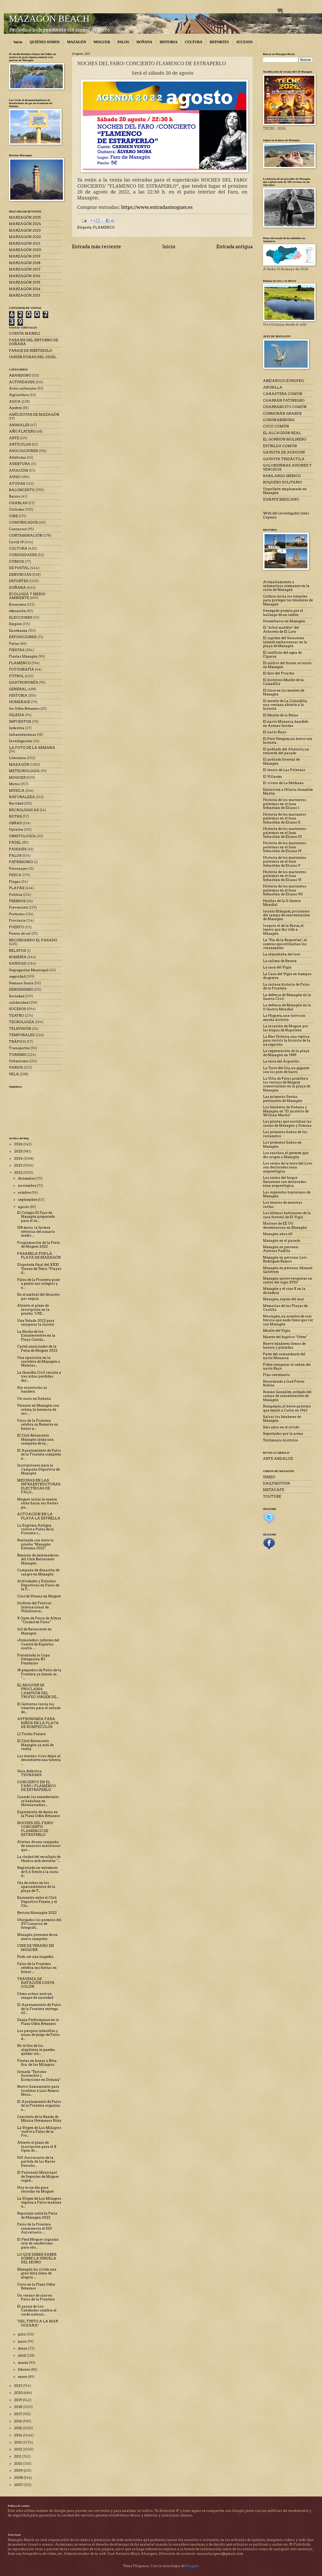 The height and width of the screenshot is (2576, 322). What do you see at coordinates (39, 2132) in the screenshot?
I see `La Virgen de Los Milagros vuelve a Palos de la Fro...` at bounding box center [39, 2132].